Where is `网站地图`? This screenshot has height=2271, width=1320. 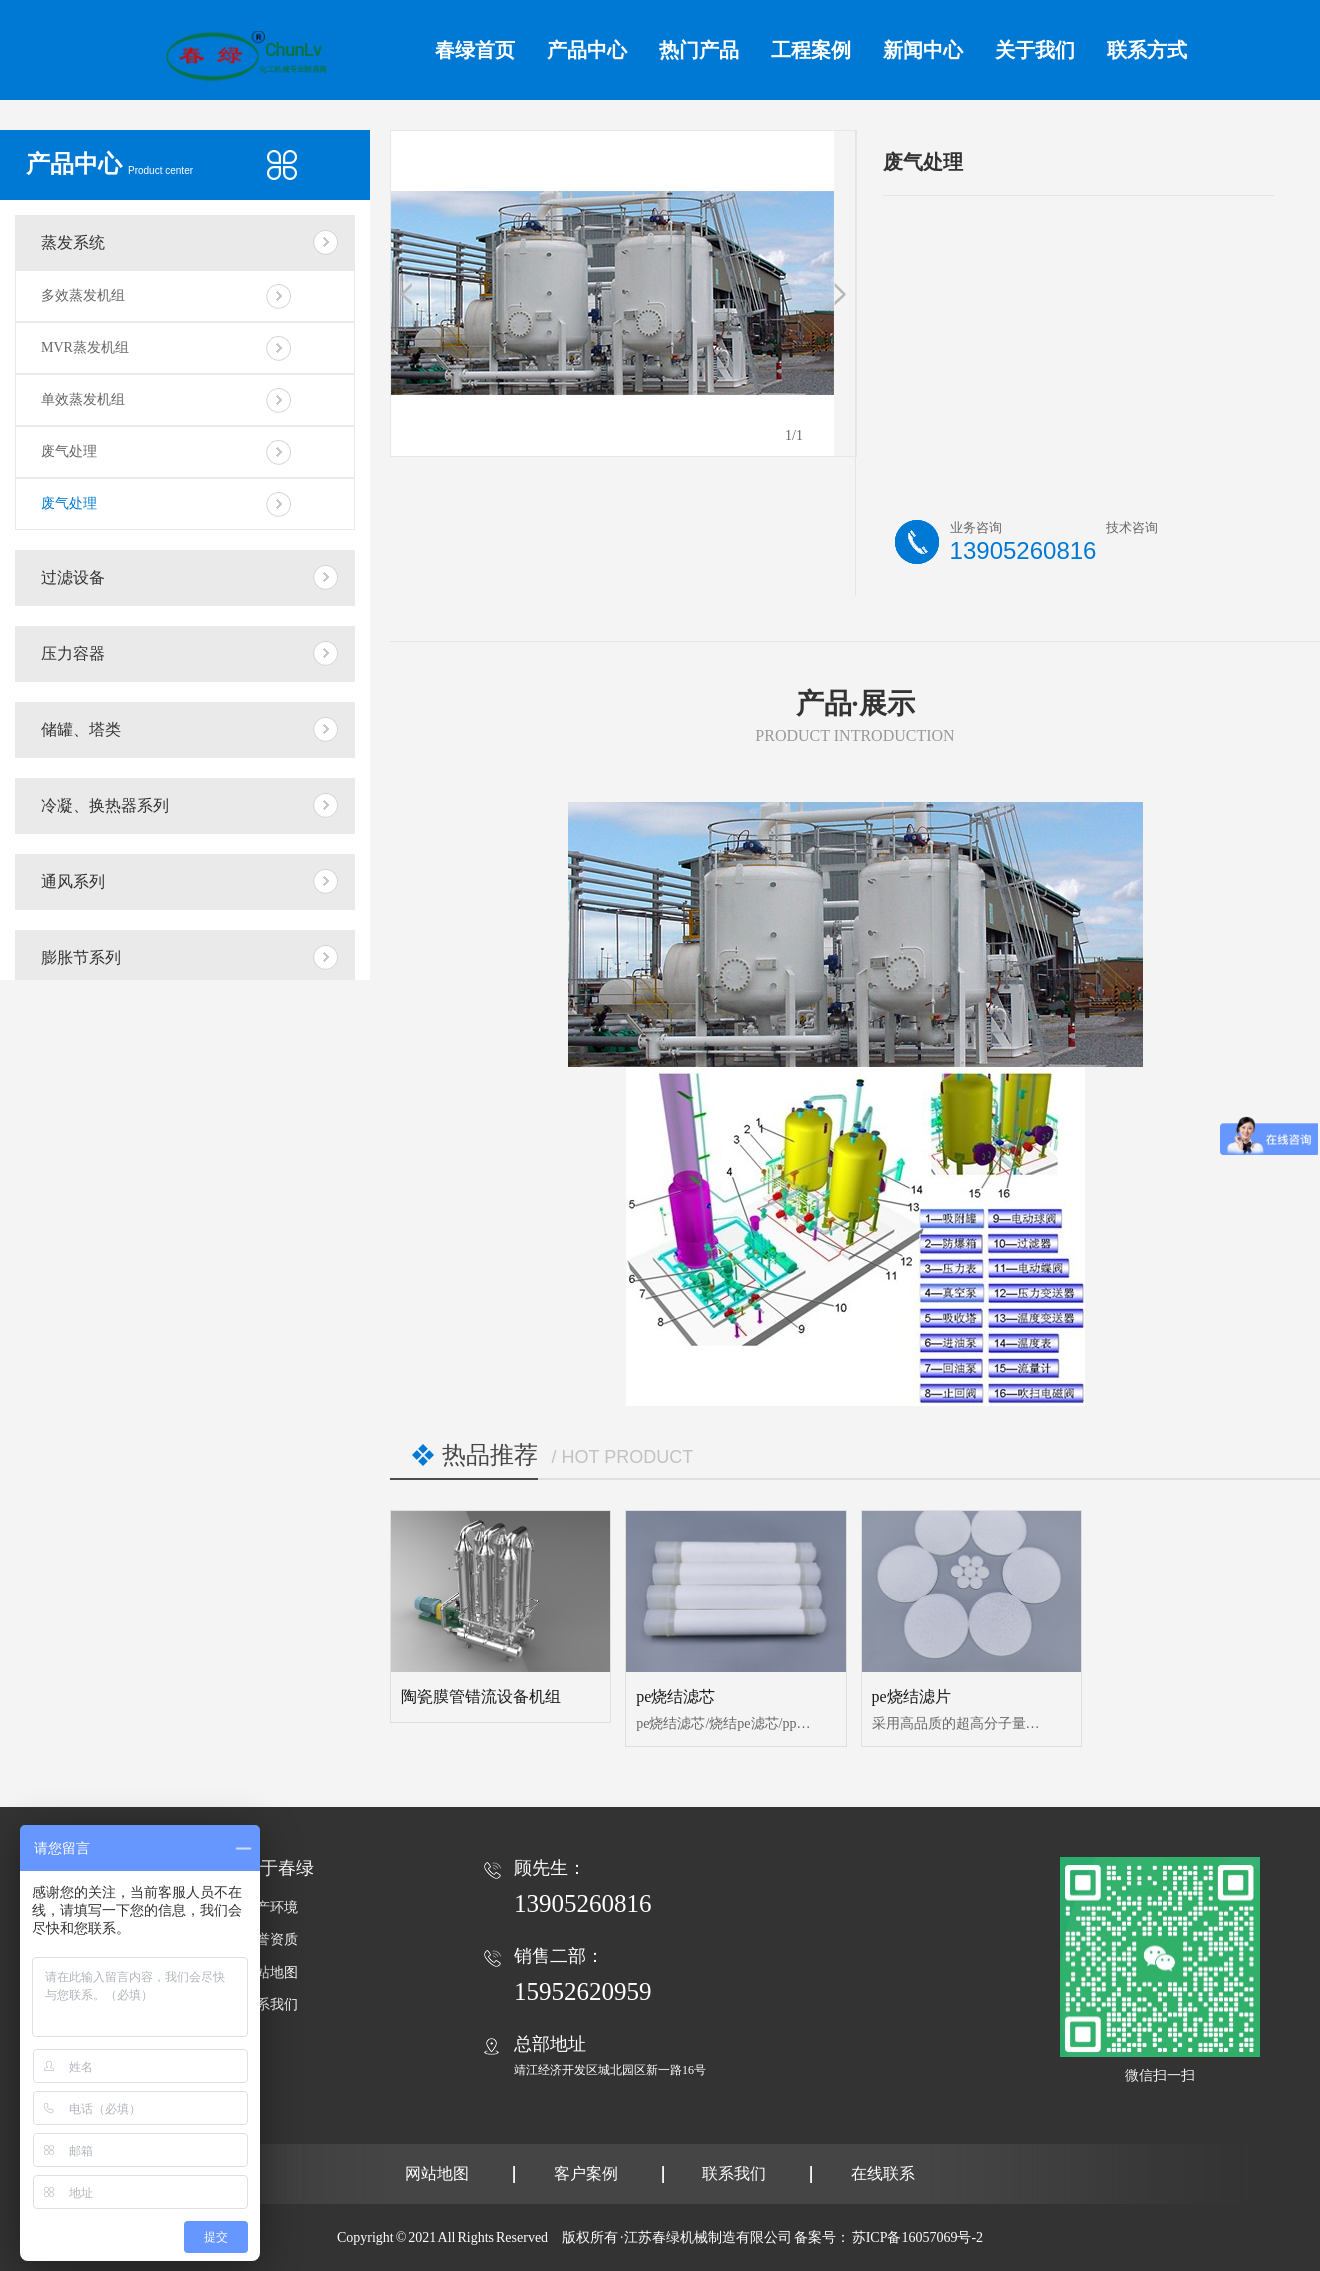 网站地图 is located at coordinates (270, 1972).